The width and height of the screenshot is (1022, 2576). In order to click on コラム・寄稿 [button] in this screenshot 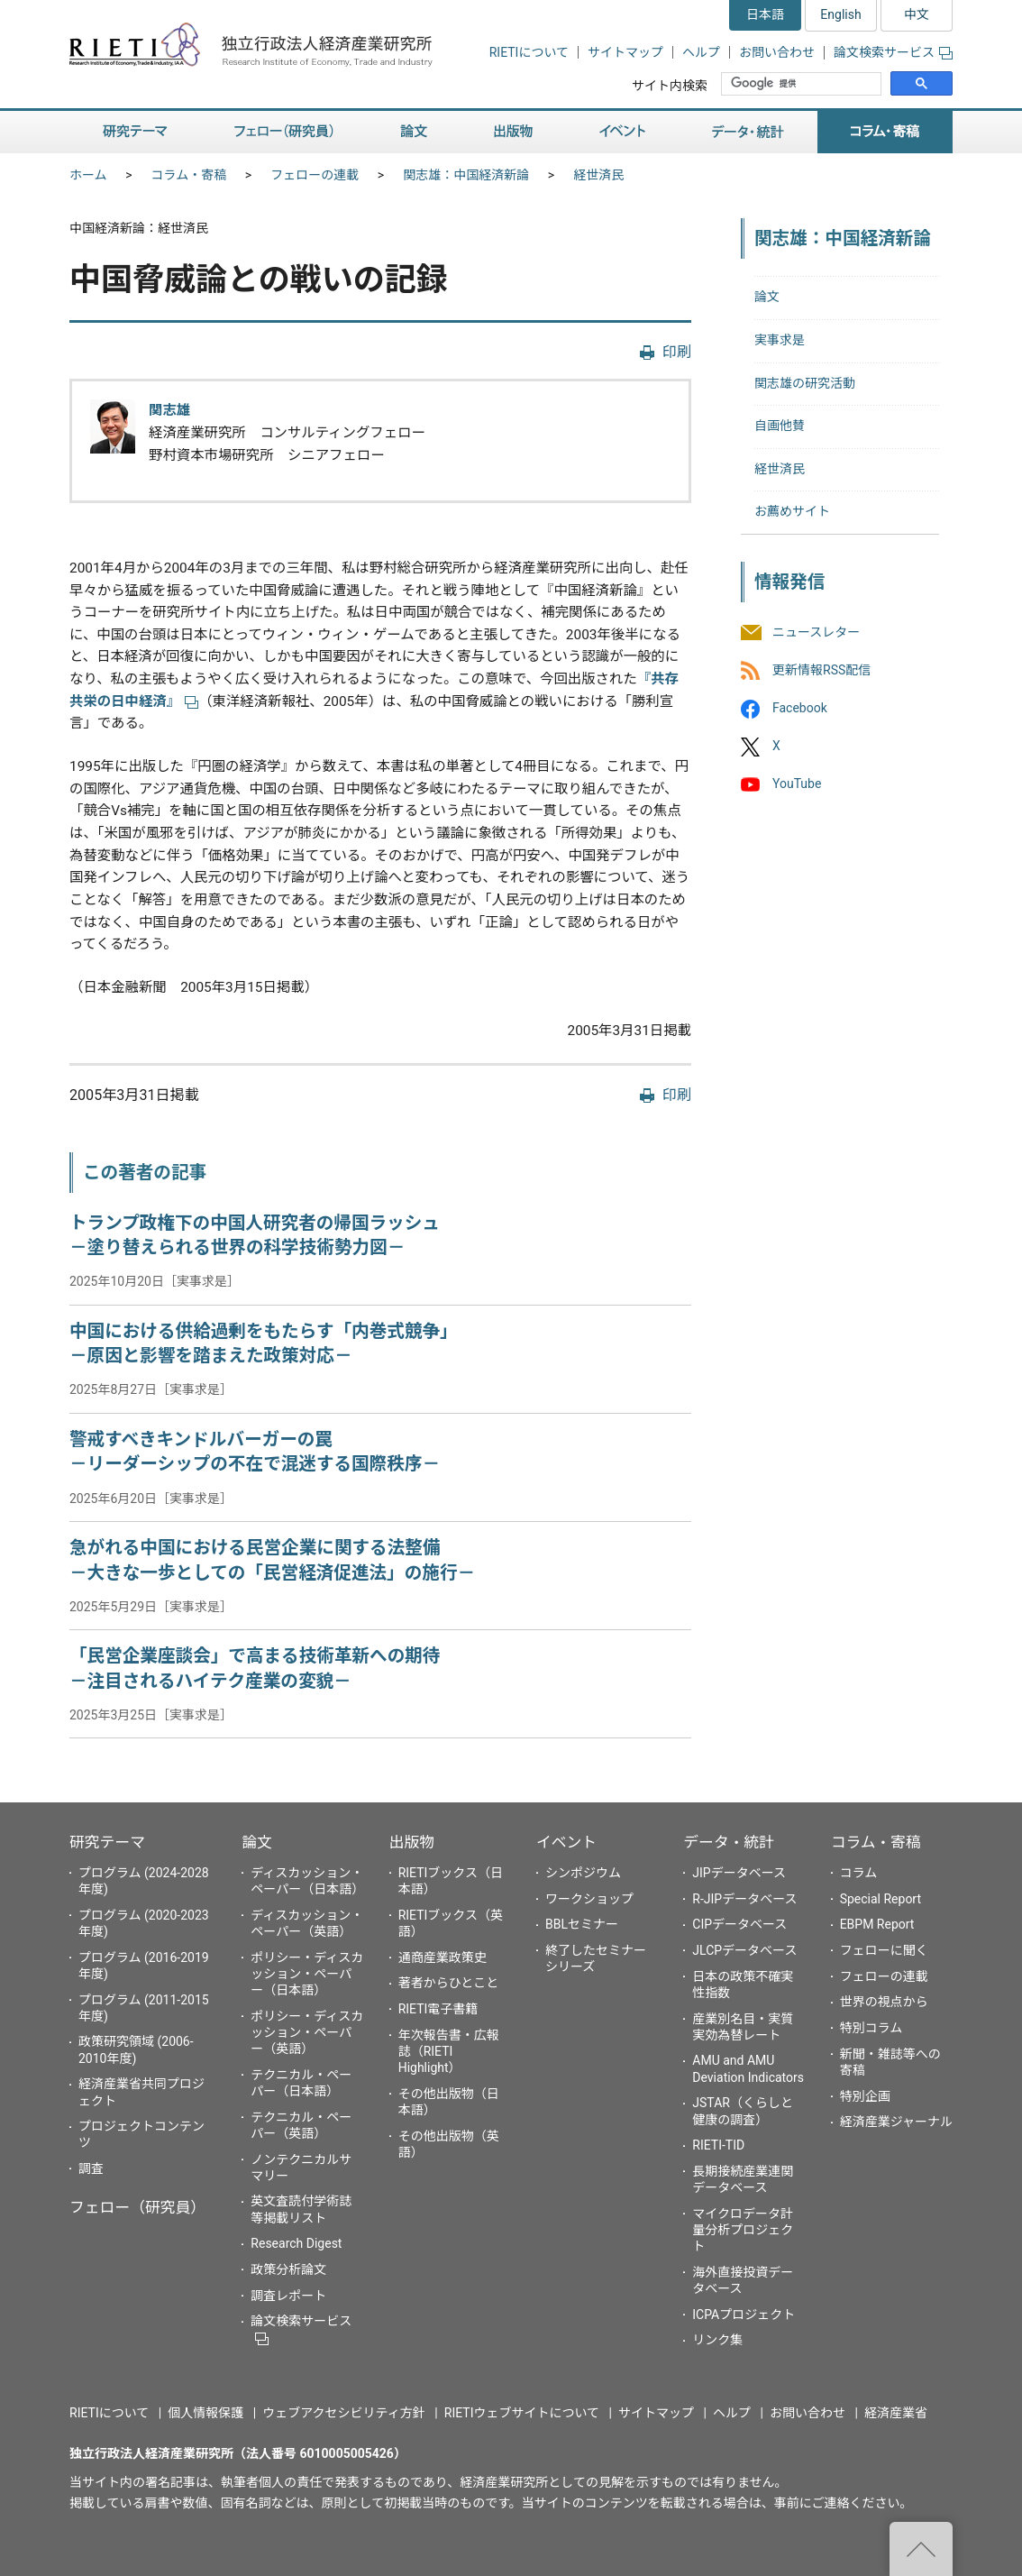, I will do `click(885, 132)`.